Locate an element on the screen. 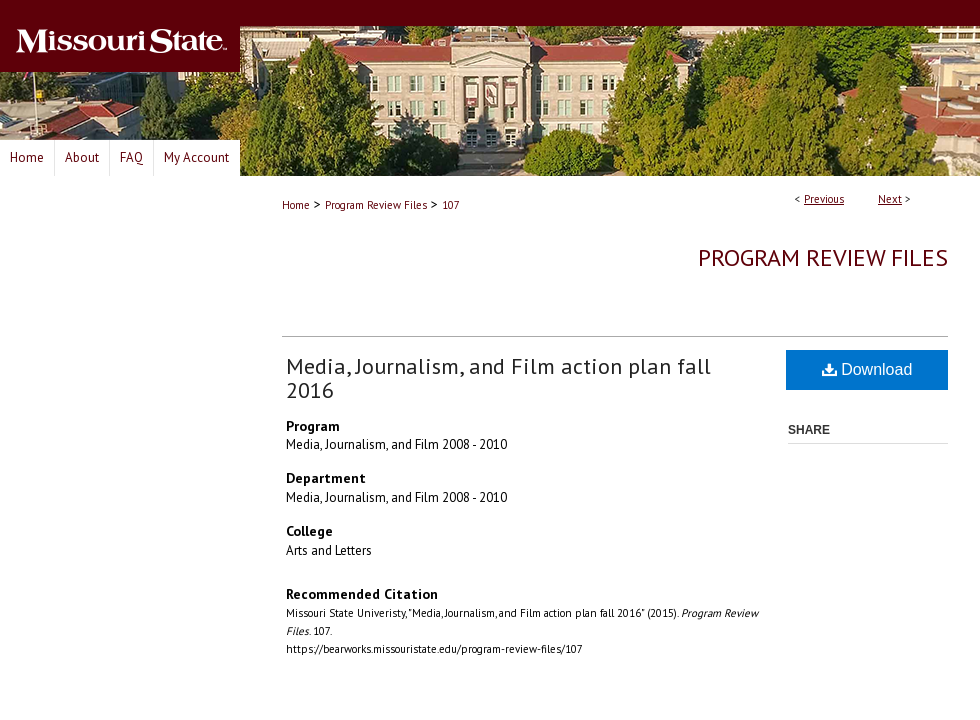 The width and height of the screenshot is (980, 720). Media, Journalism, and Film action plan fall 2016 is located at coordinates (498, 378).